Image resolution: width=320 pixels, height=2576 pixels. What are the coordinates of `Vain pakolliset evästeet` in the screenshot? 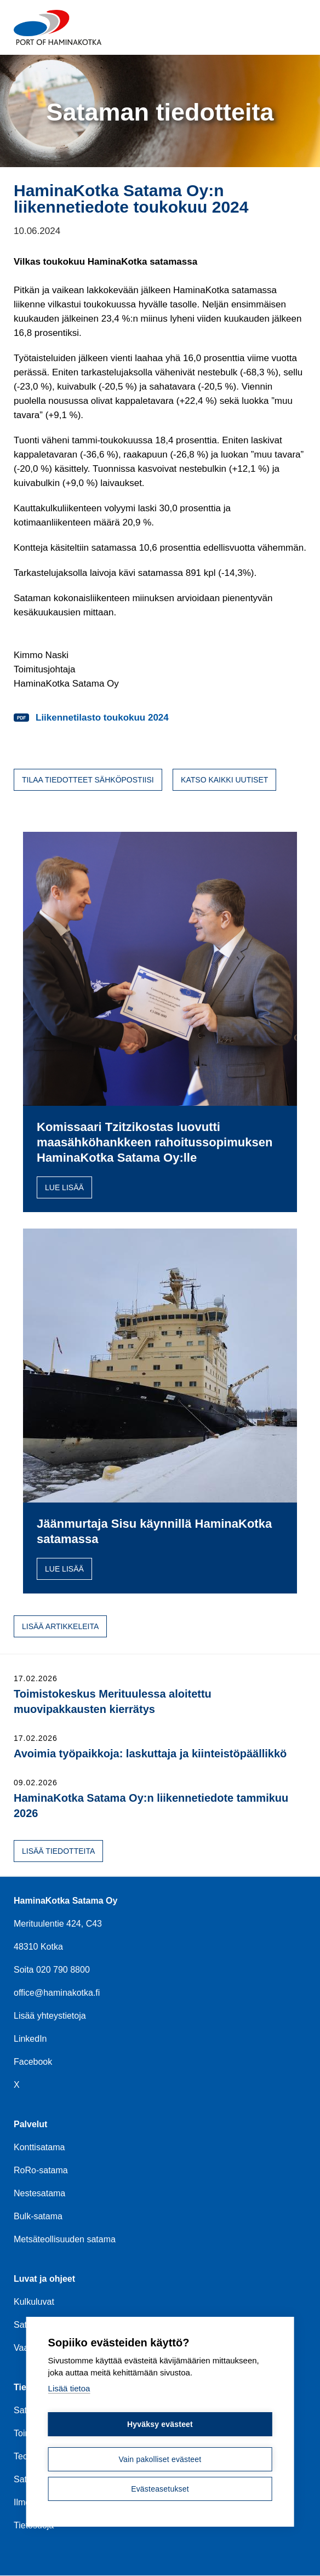 It's located at (160, 2459).